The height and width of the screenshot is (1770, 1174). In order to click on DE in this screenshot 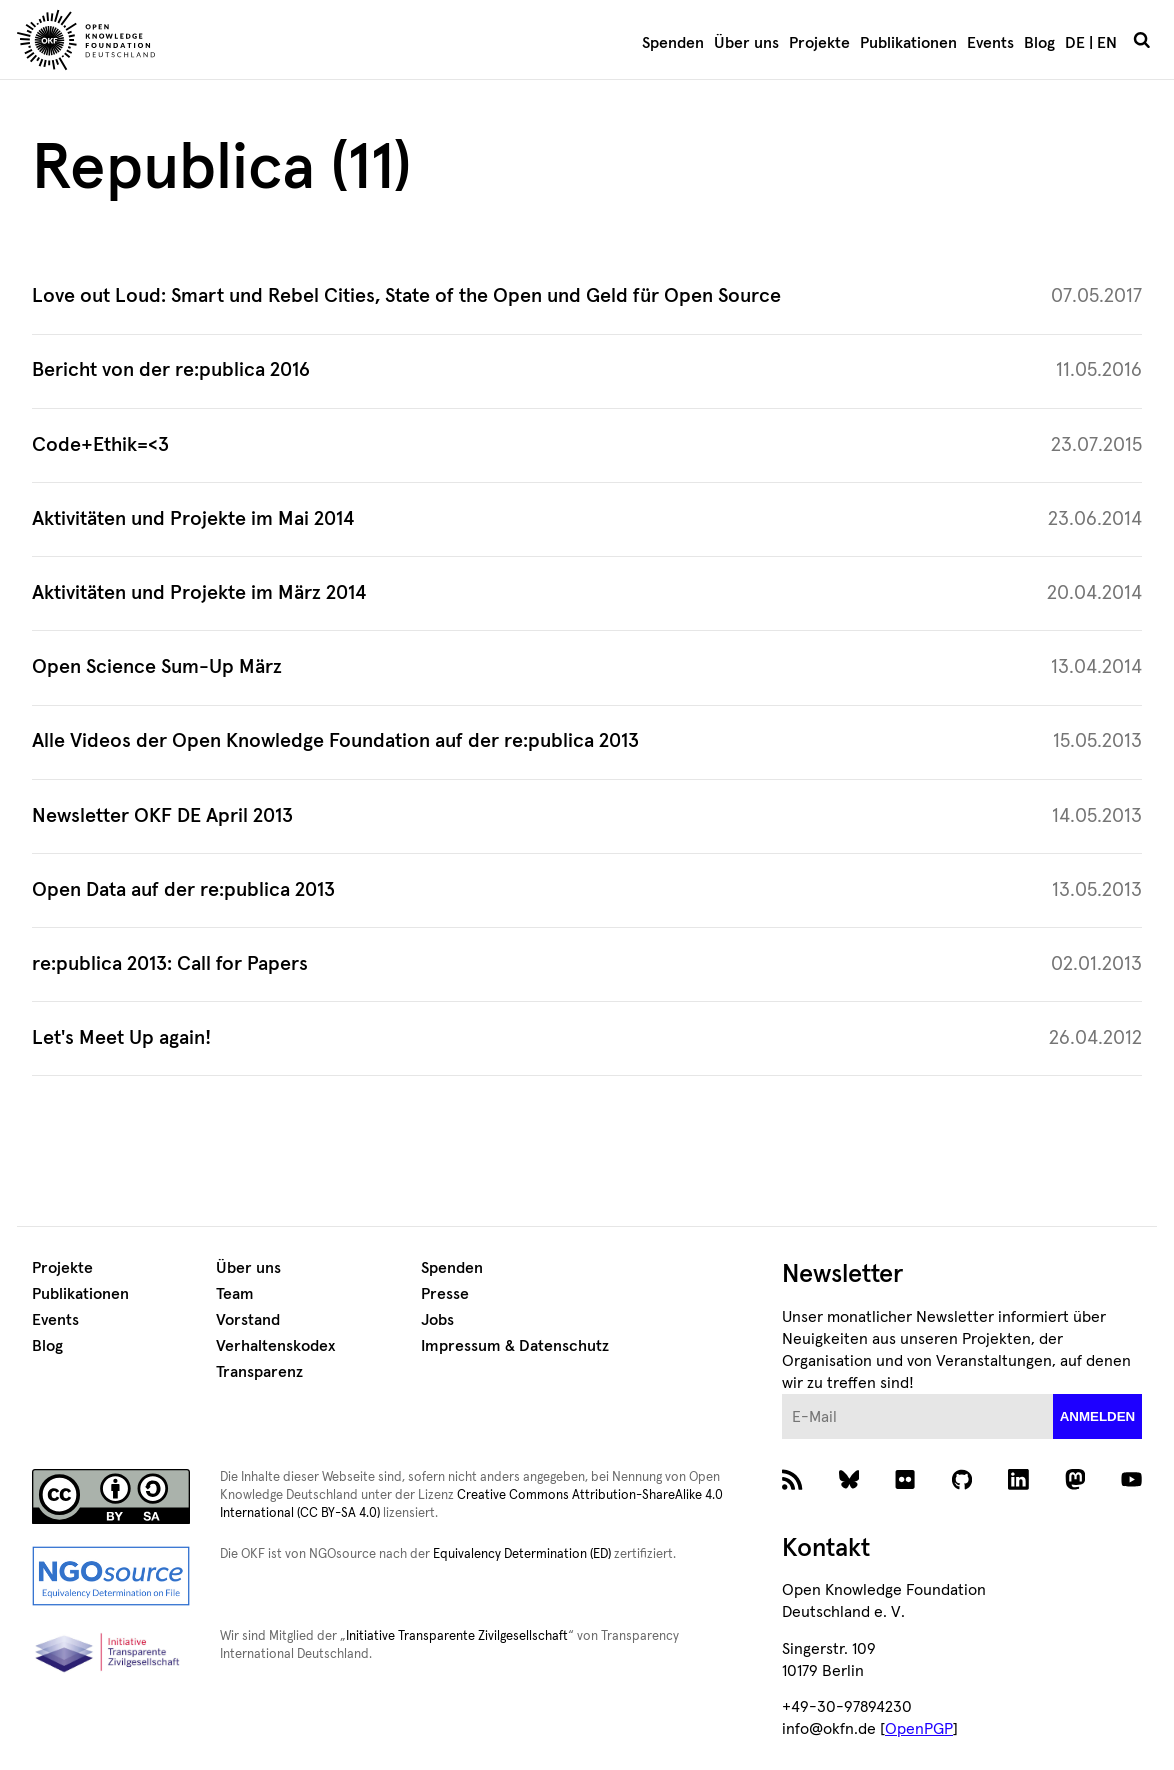, I will do `click(1075, 43)`.